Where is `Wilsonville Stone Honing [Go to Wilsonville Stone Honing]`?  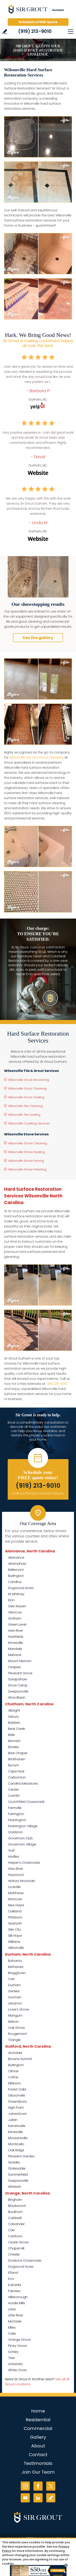 Wilsonville Stone Honing [Go to Wilsonville Stone Honing] is located at coordinates (26, 1161).